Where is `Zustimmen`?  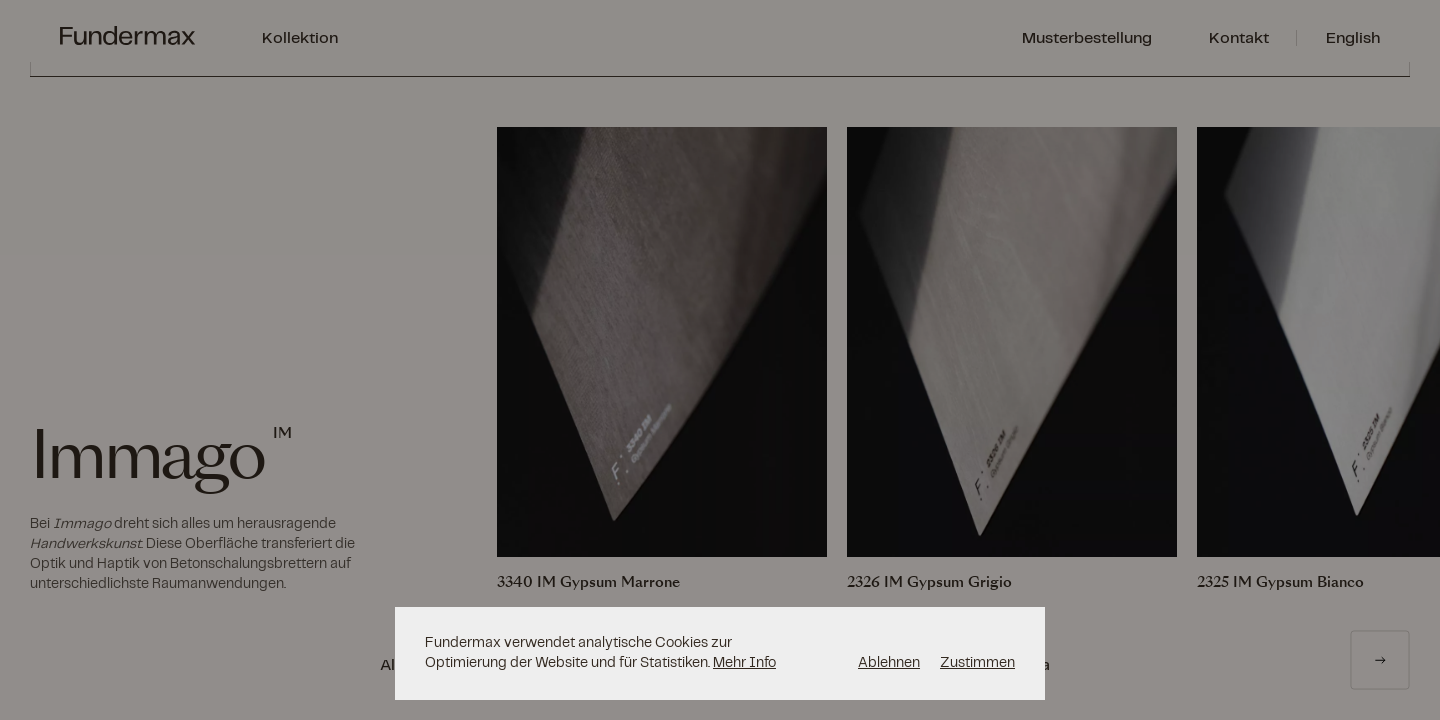 Zustimmen is located at coordinates (977, 662).